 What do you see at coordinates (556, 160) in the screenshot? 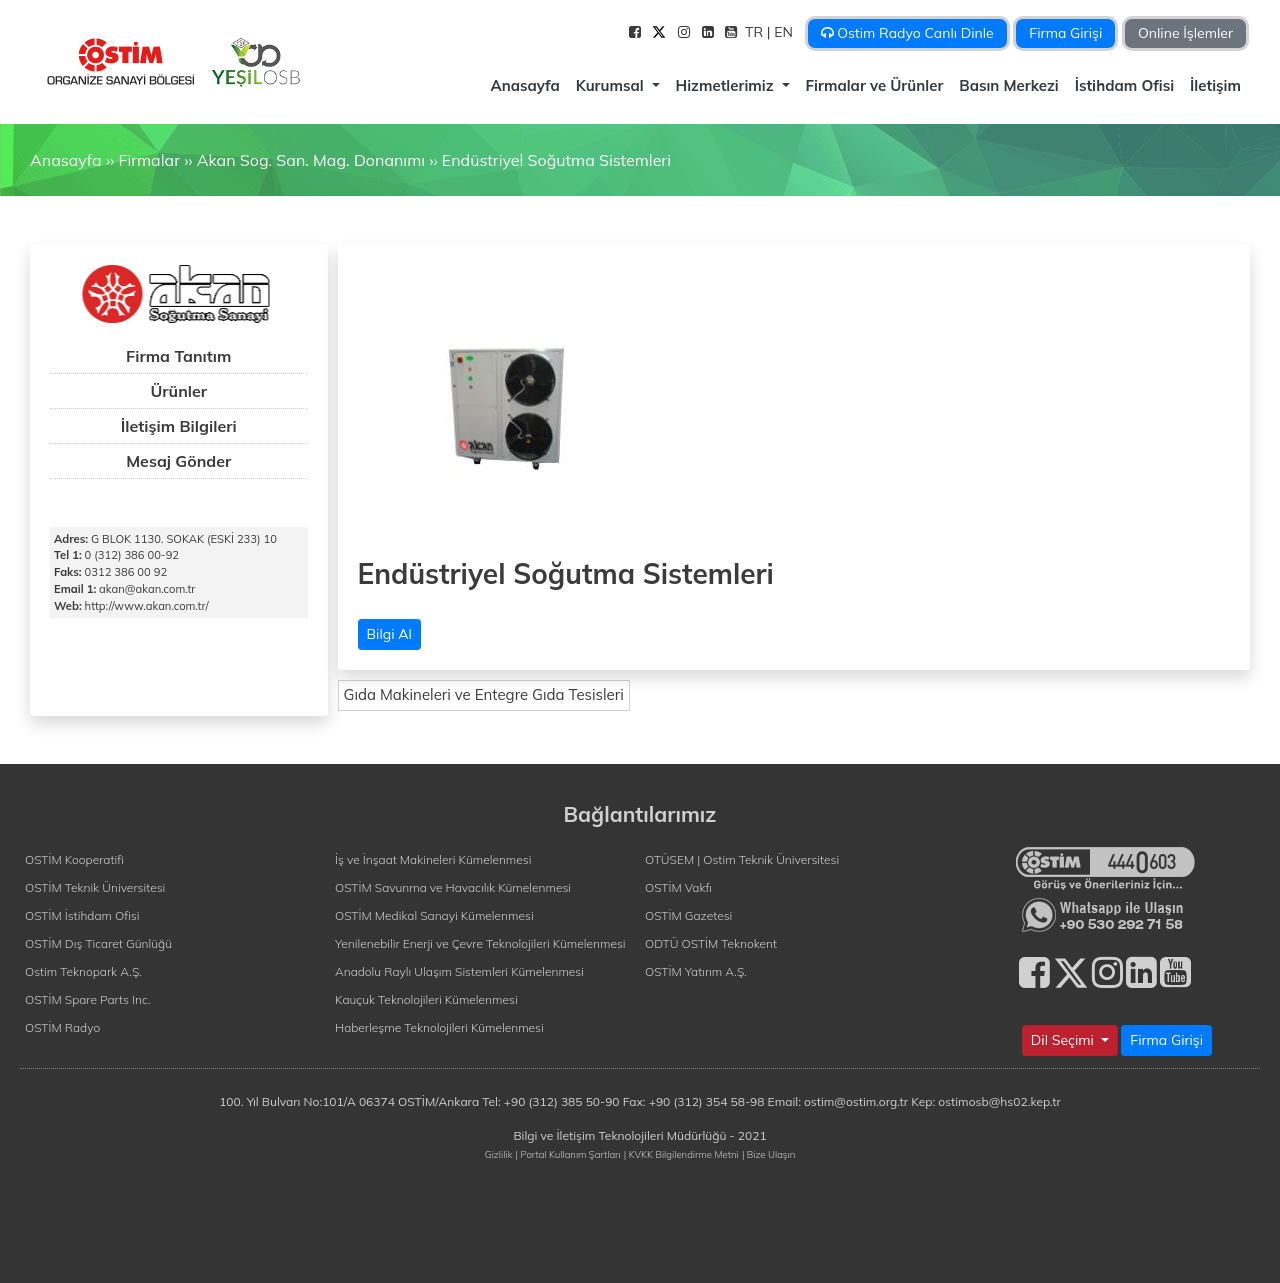
I see `Endüstriyel Soğutma Sistemleri` at bounding box center [556, 160].